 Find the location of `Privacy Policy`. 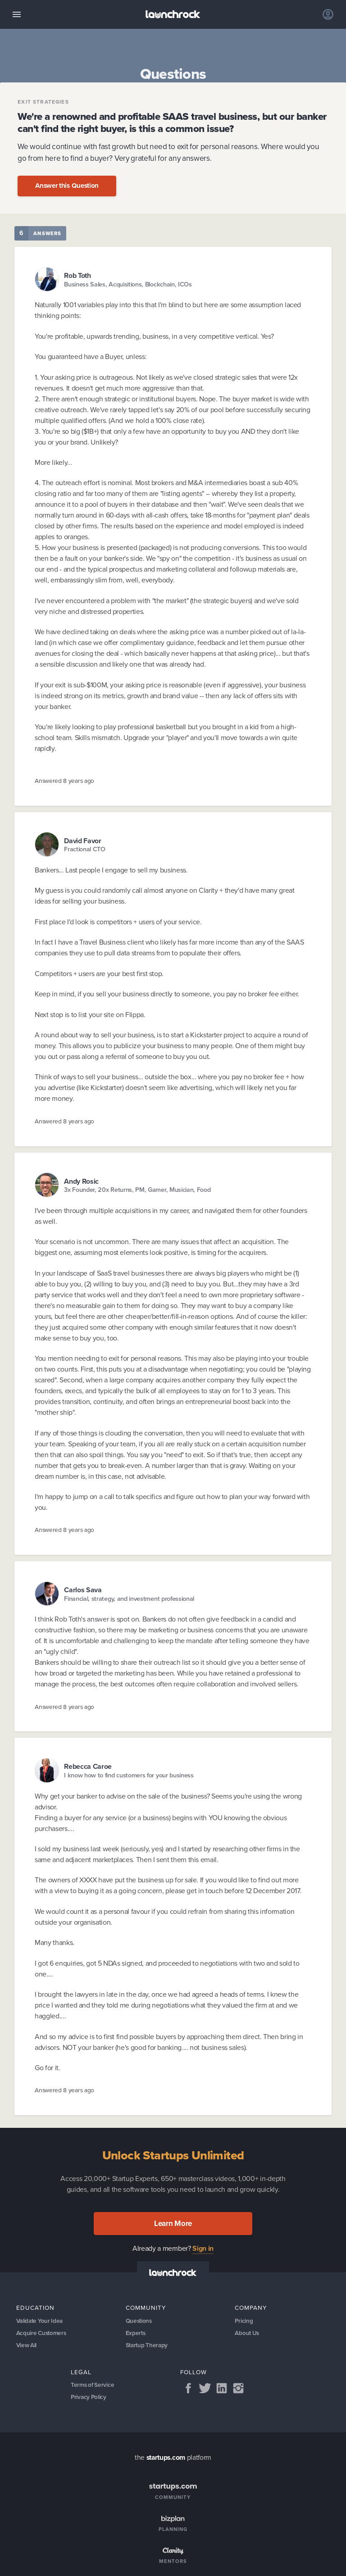

Privacy Policy is located at coordinates (89, 2399).